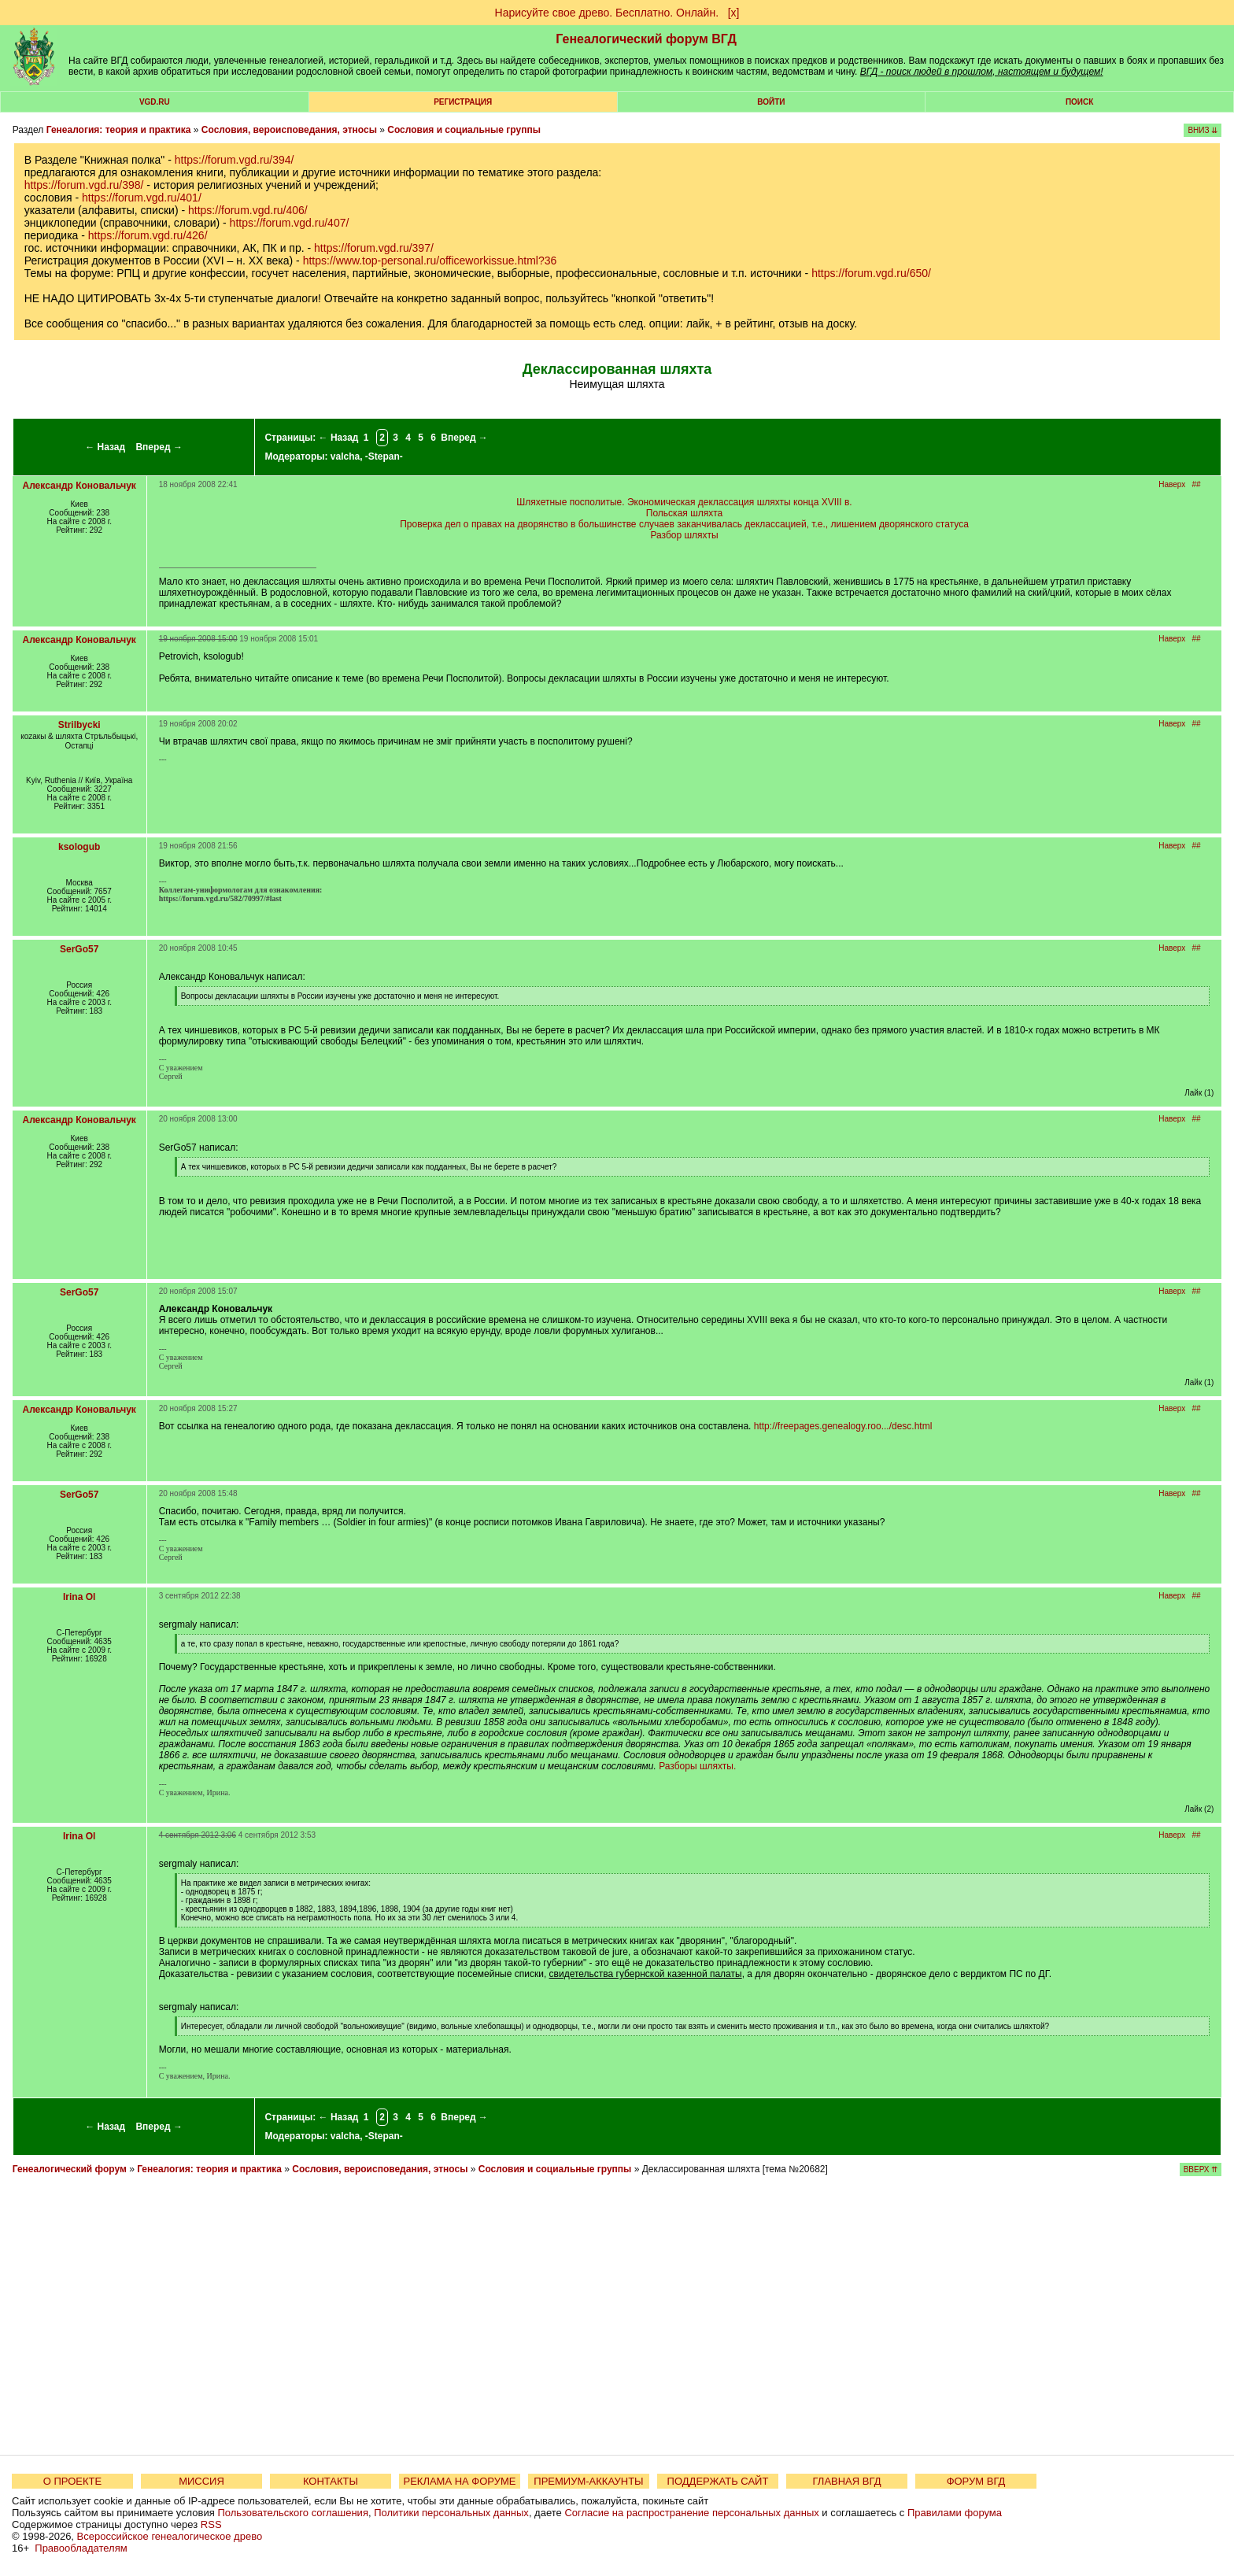  Describe the element at coordinates (154, 102) in the screenshot. I see `VGD.ru` at that location.